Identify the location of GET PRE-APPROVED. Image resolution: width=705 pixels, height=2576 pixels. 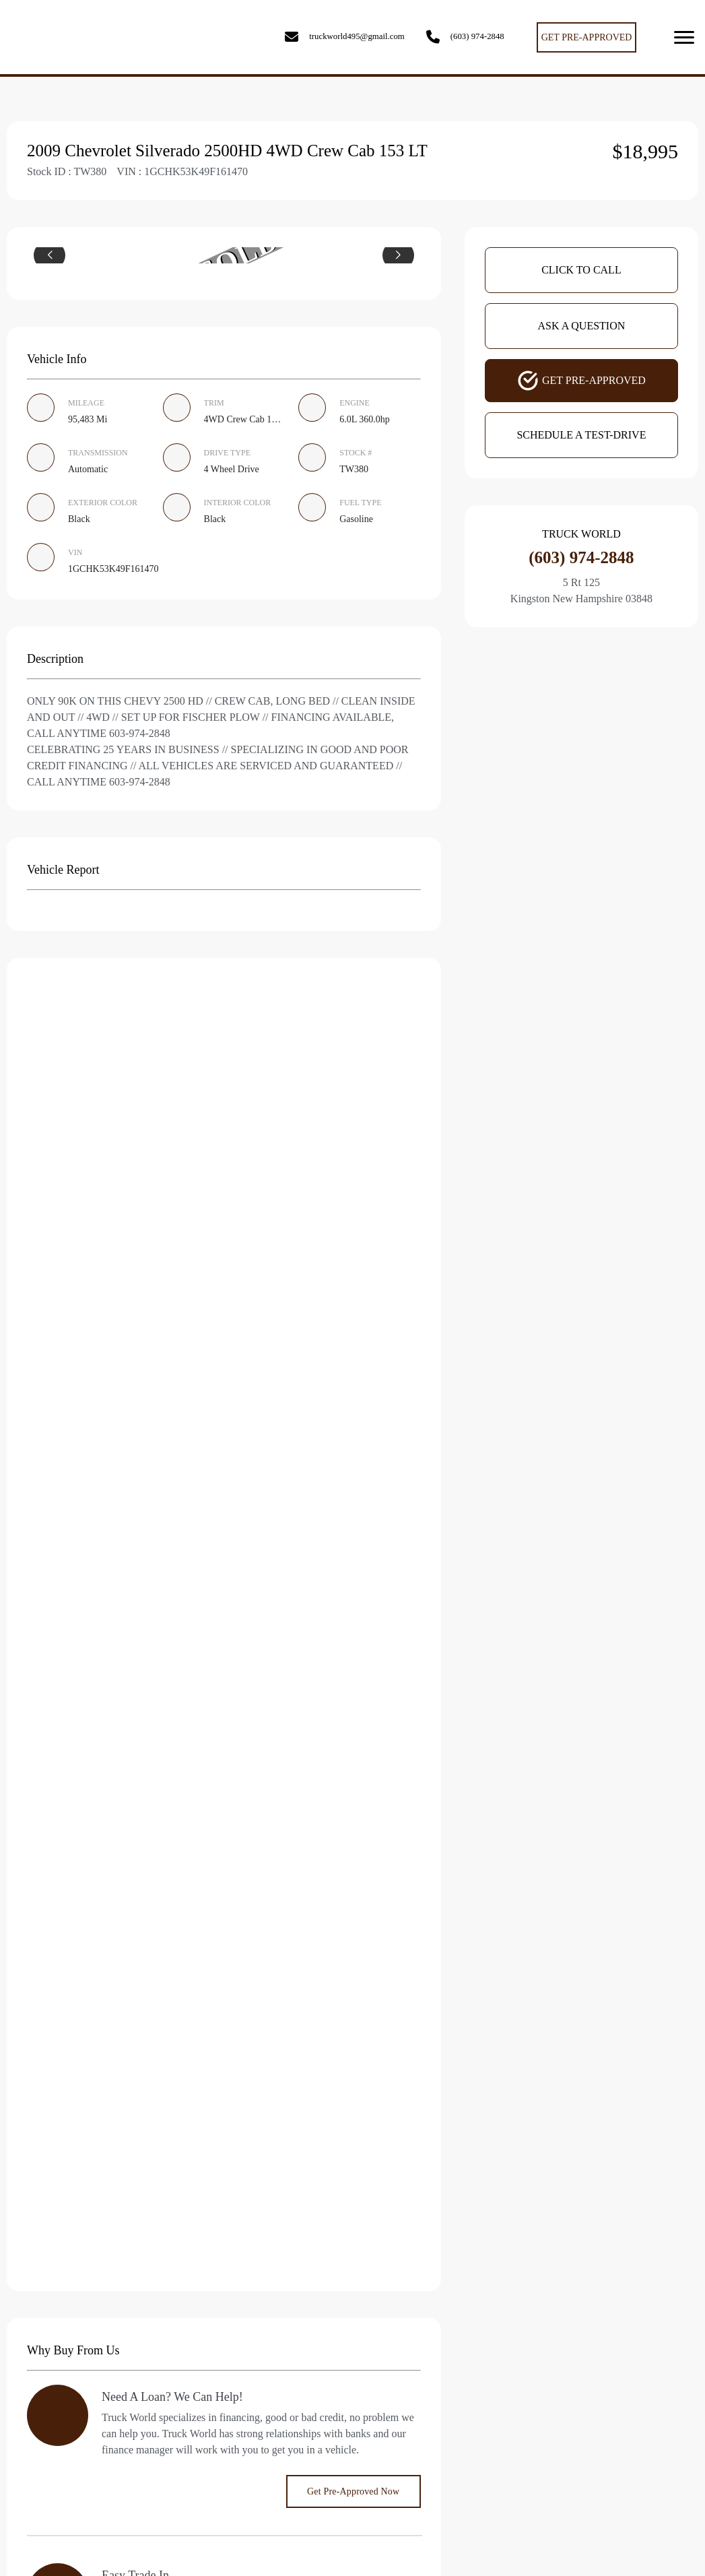
(586, 37).